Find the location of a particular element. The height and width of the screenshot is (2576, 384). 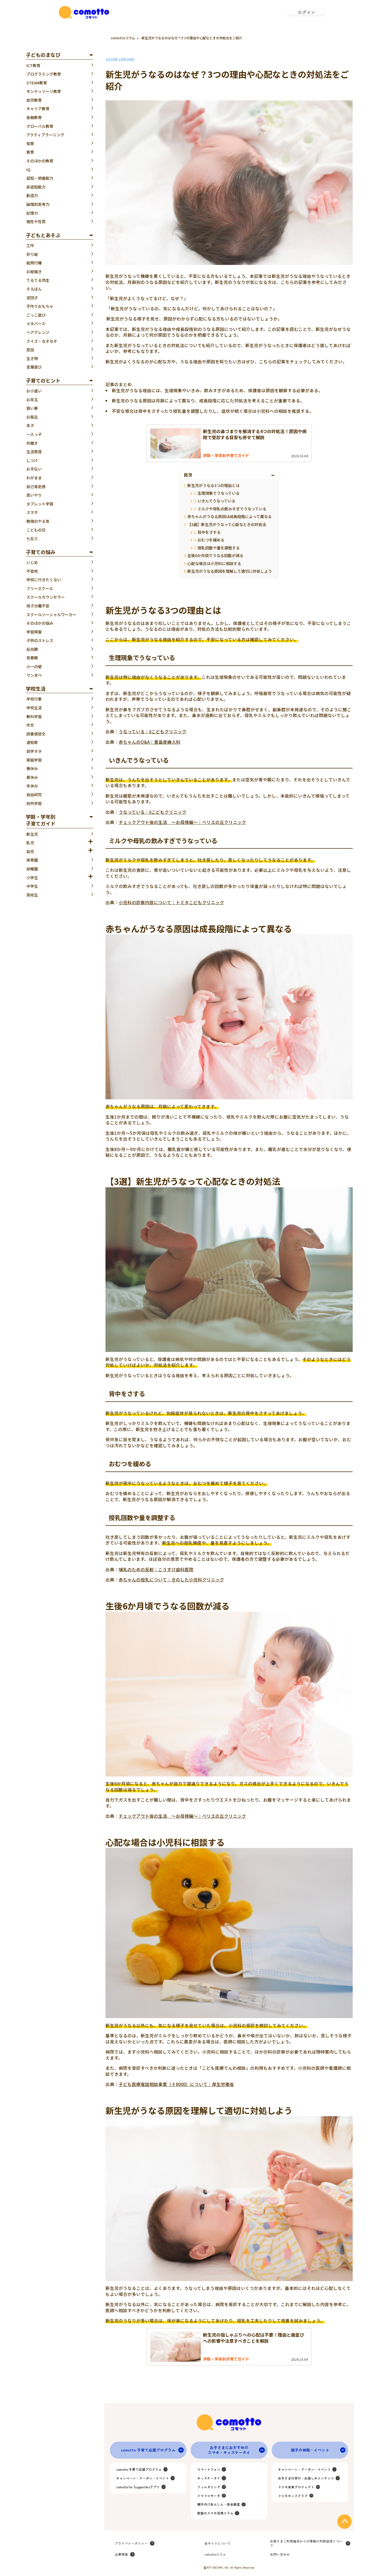

保育園 is located at coordinates (32, 860).